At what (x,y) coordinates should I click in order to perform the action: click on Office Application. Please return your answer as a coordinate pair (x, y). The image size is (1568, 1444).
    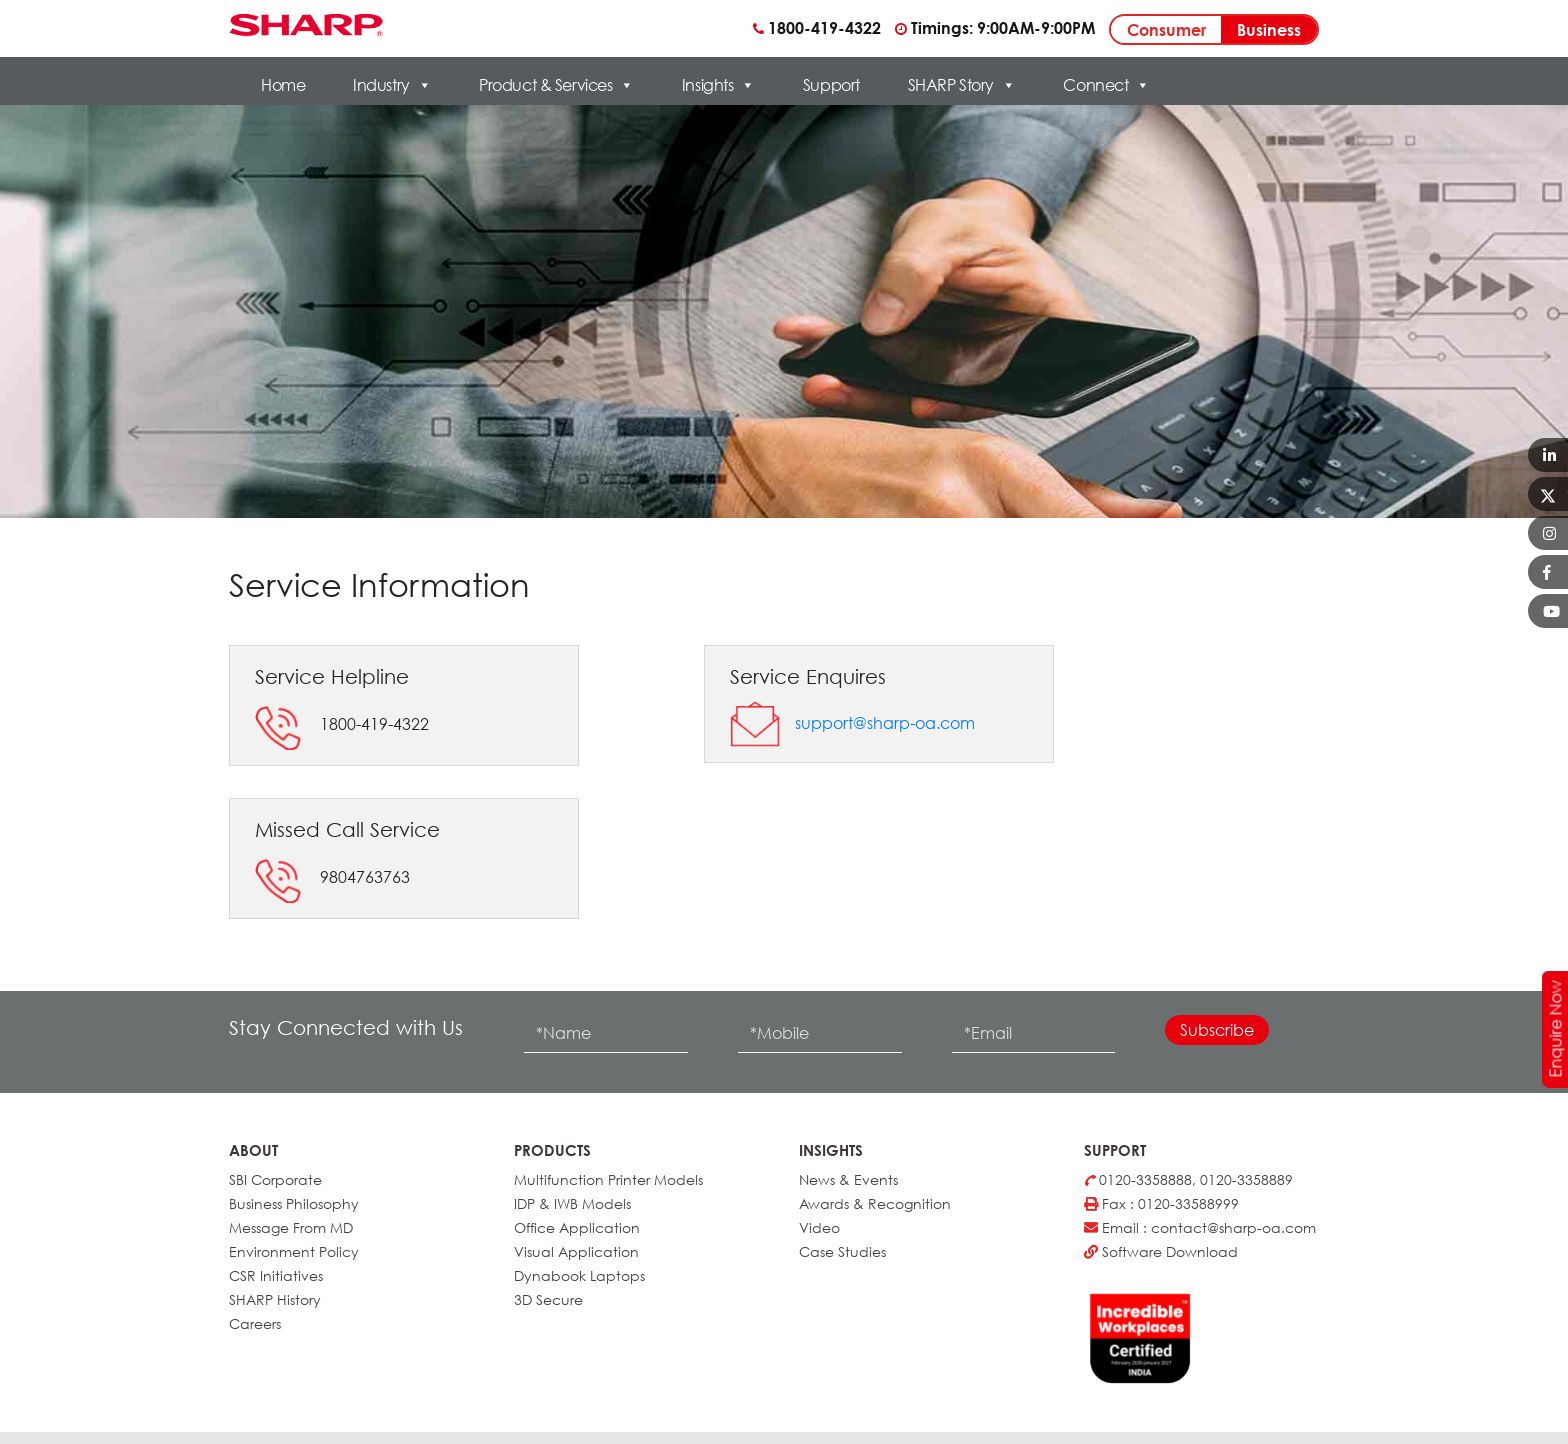
    Looking at the image, I should click on (577, 1227).